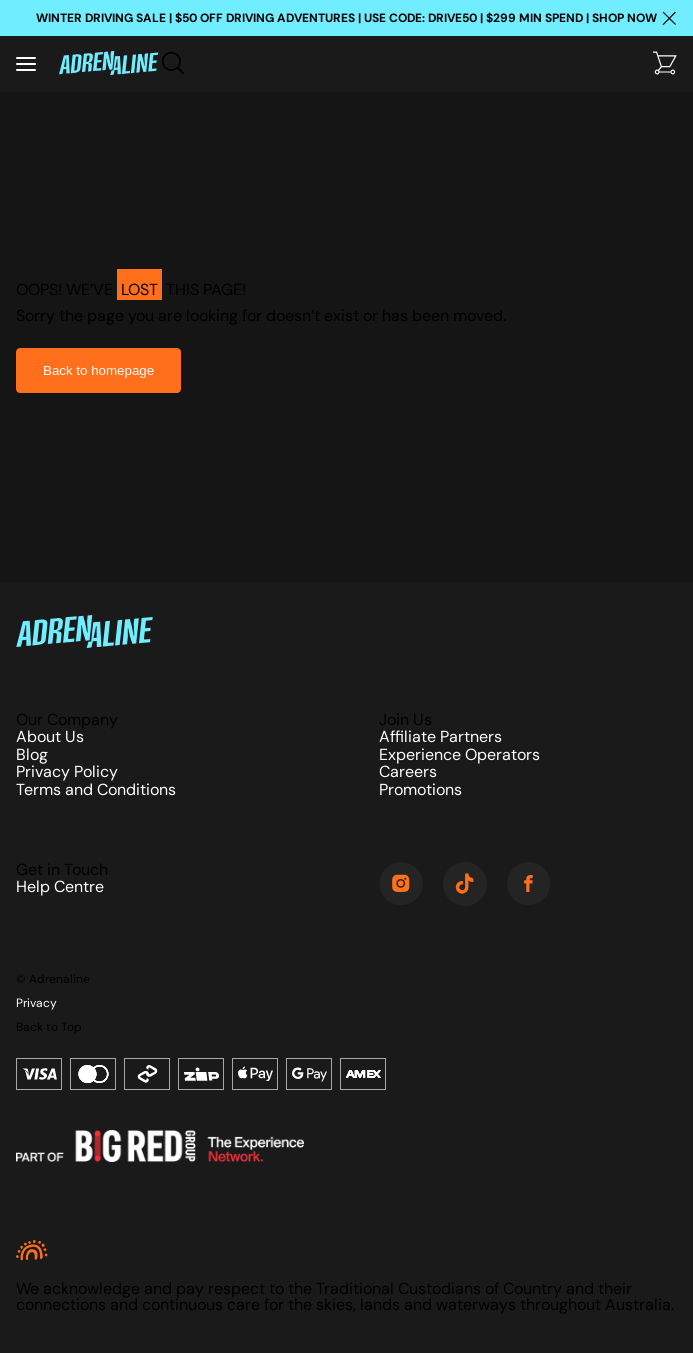  I want to click on [Home], so click(108, 64).